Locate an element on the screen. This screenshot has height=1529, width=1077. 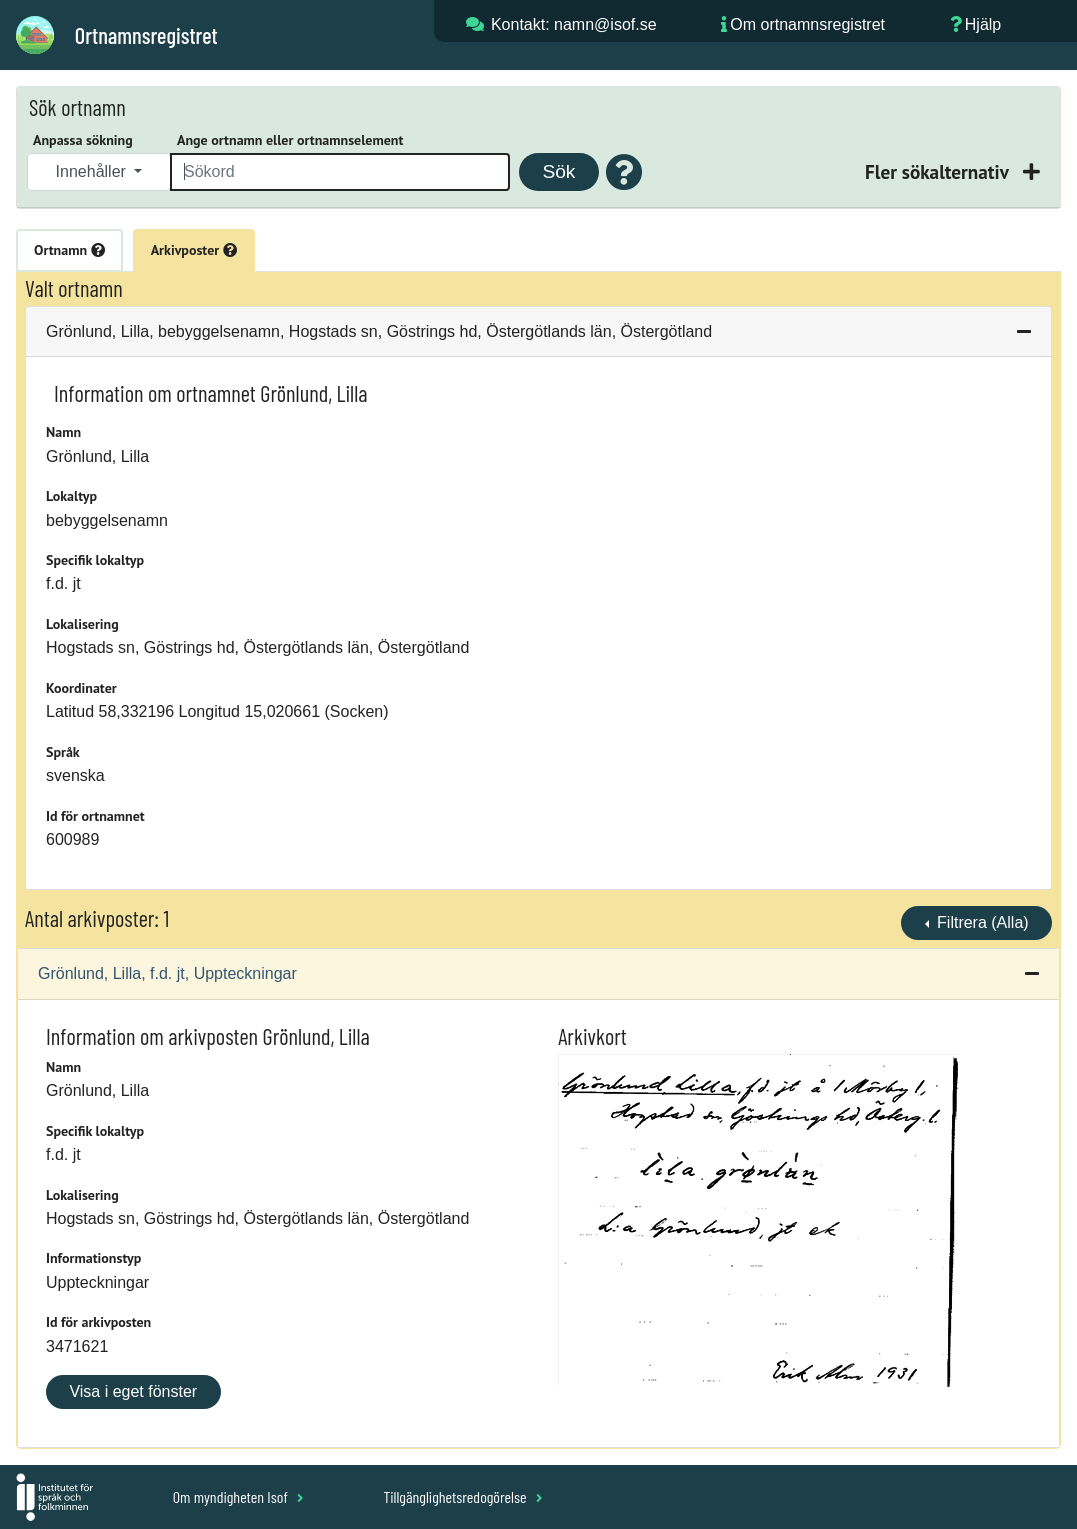
Grönlund, Lilla, f.d. jt, Uppteckningar is located at coordinates (167, 973).